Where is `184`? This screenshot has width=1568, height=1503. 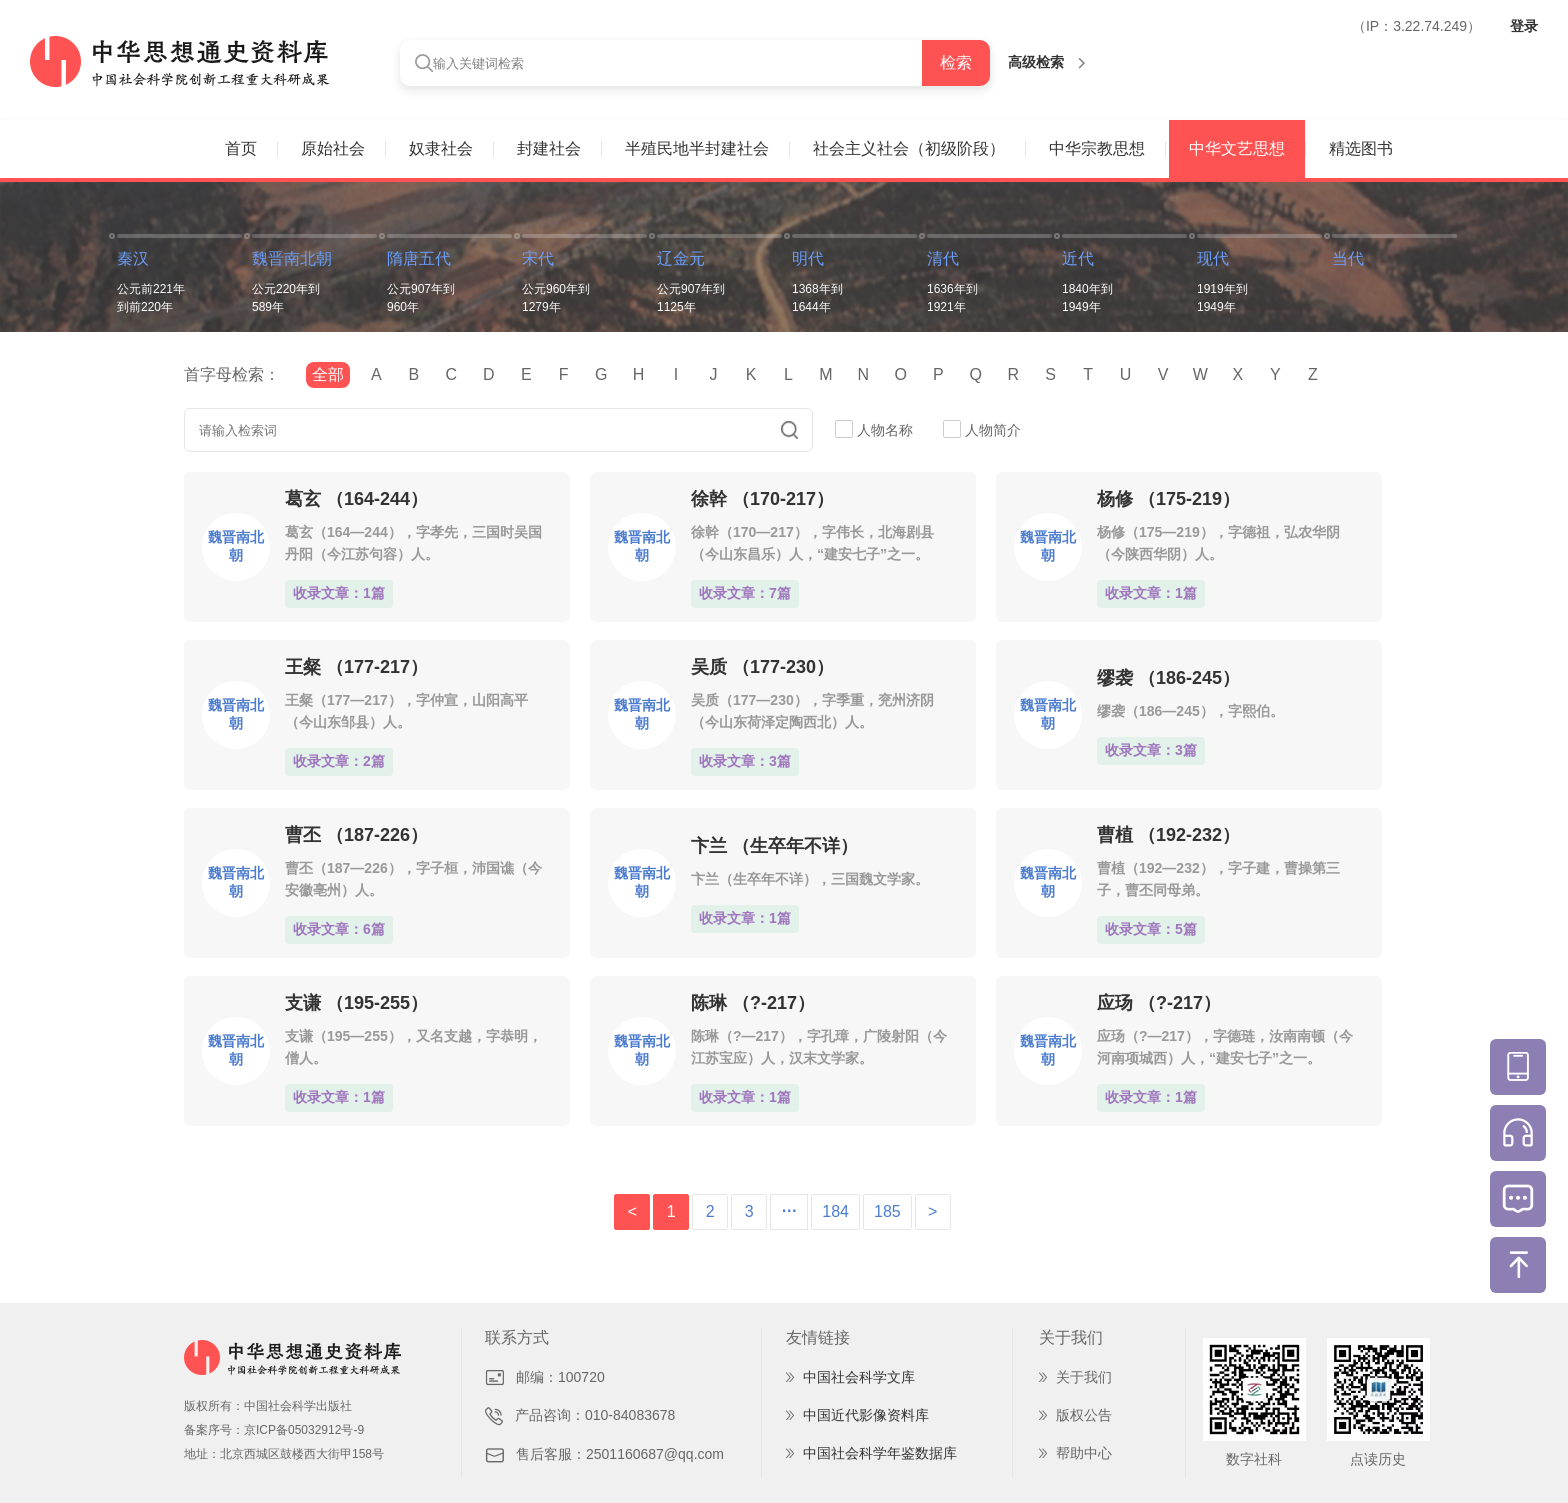 184 is located at coordinates (835, 1211).